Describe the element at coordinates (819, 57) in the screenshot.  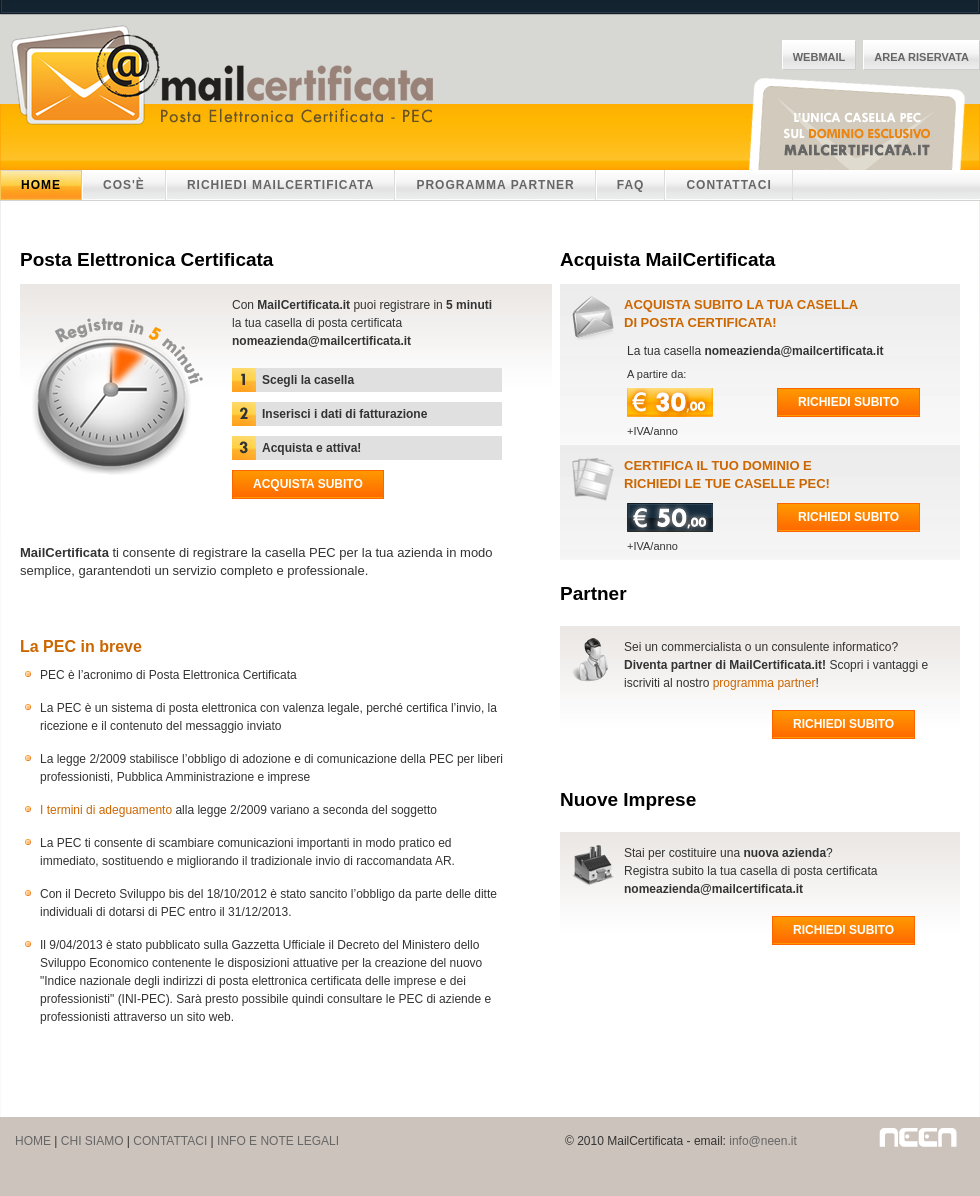
I see `WebMail` at that location.